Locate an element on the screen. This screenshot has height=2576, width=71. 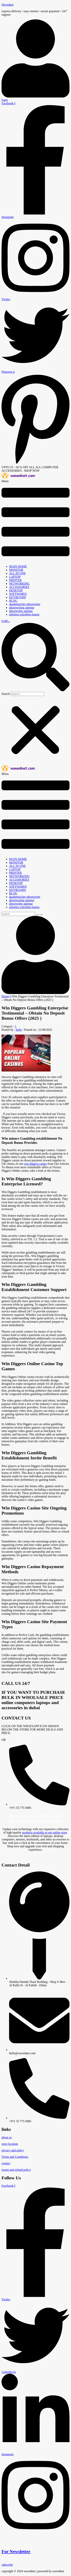
ghostwriting agentur is located at coordinates (21, 607).